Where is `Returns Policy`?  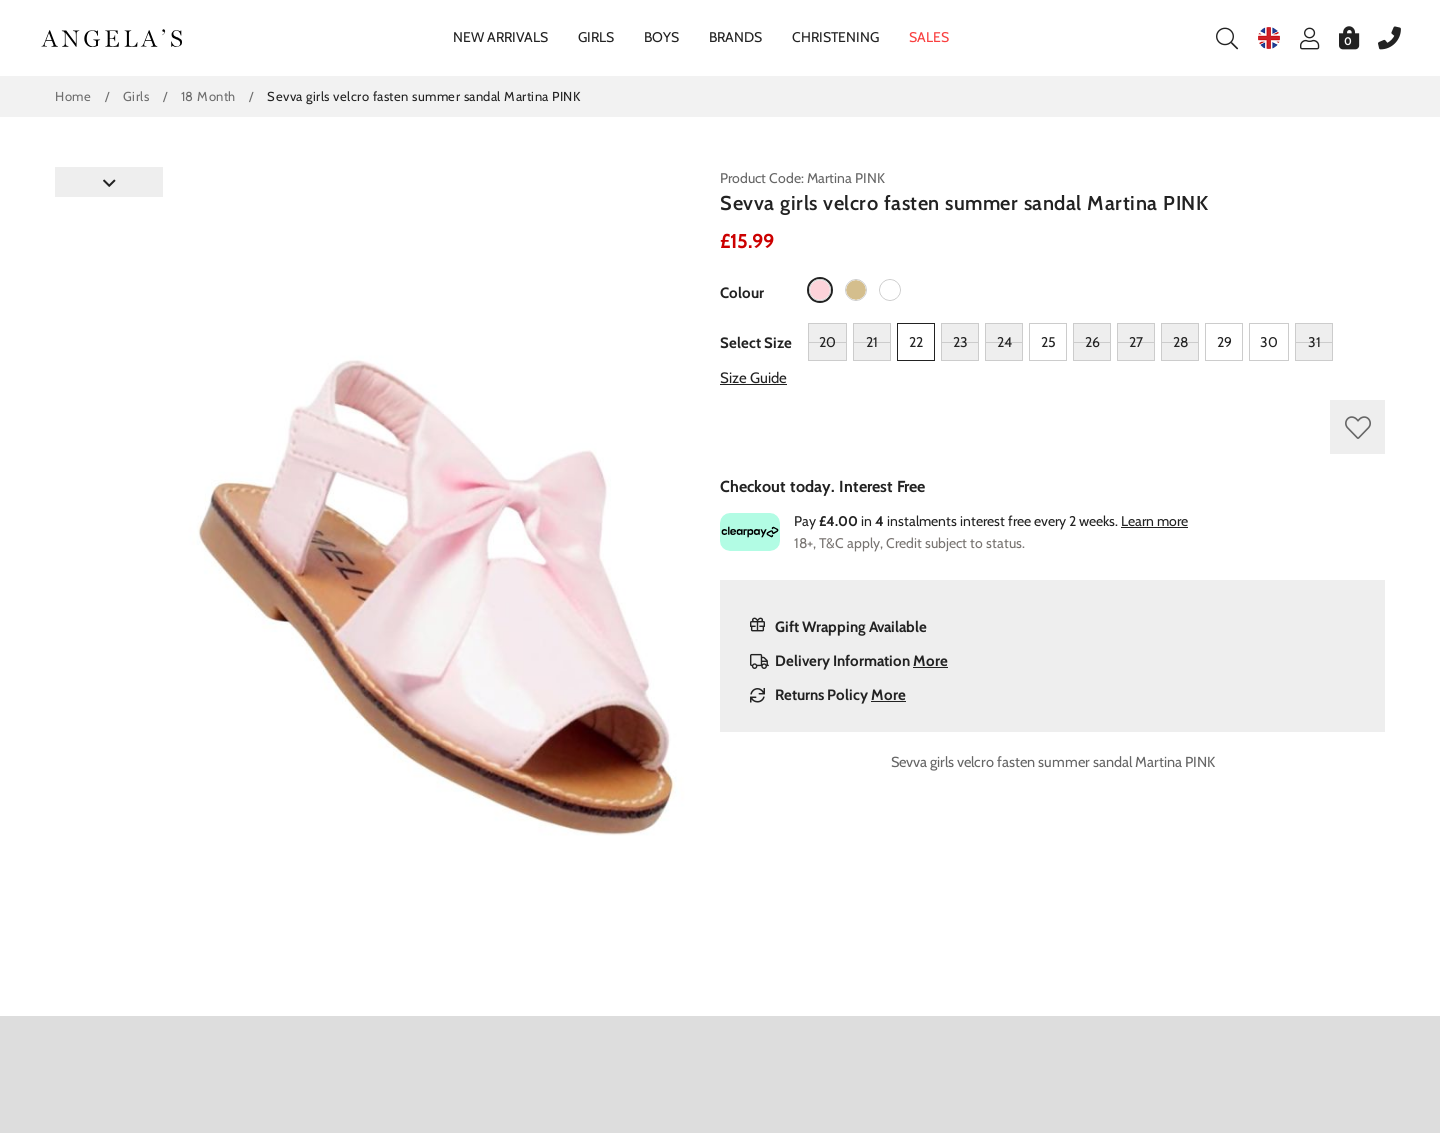 Returns Policy is located at coordinates (828, 695).